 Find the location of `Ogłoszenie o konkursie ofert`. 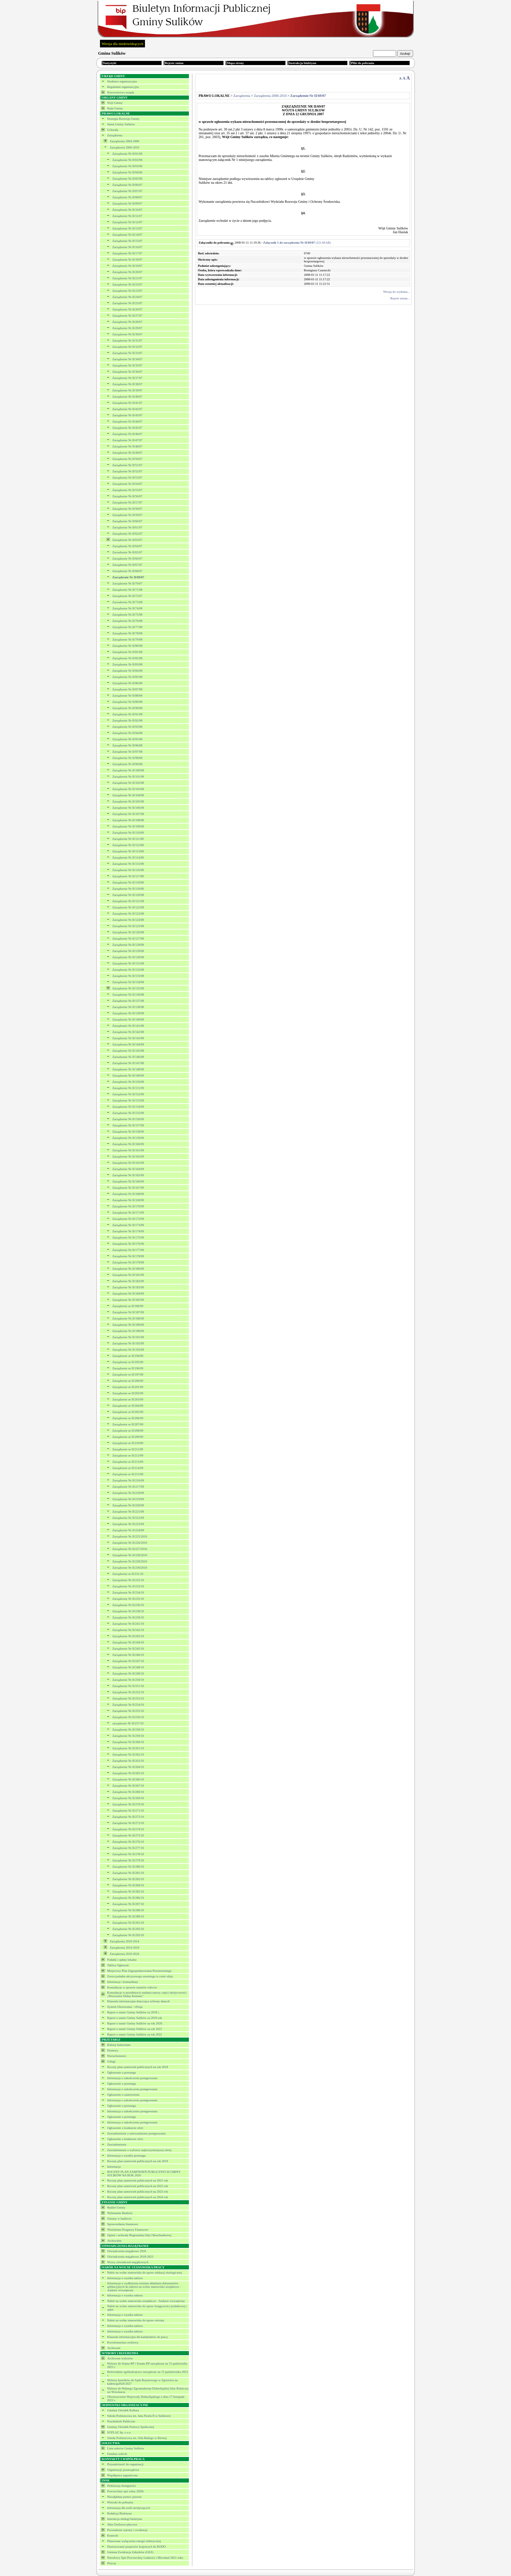

Ogłoszenie o konkursie ofert is located at coordinates (125, 2128).